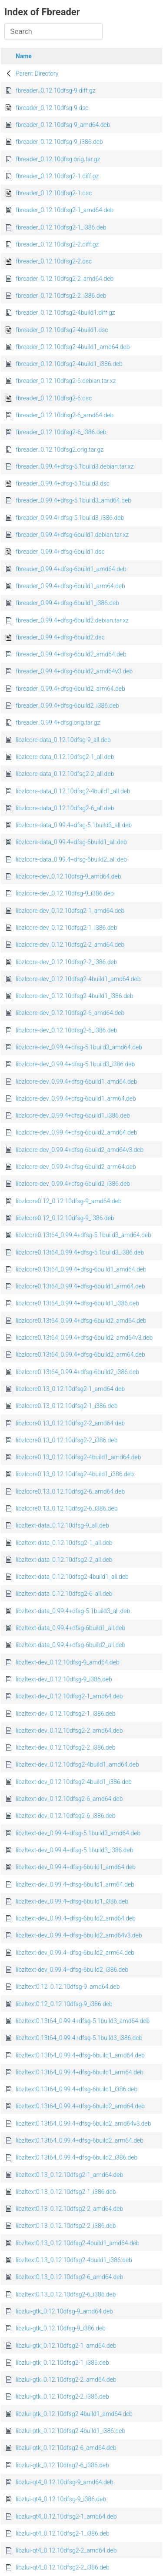 Image resolution: width=163 pixels, height=2576 pixels. What do you see at coordinates (66, 2516) in the screenshot?
I see `libzlui-qt4_0.12.10dfsg2-1_amd64.deb` at bounding box center [66, 2516].